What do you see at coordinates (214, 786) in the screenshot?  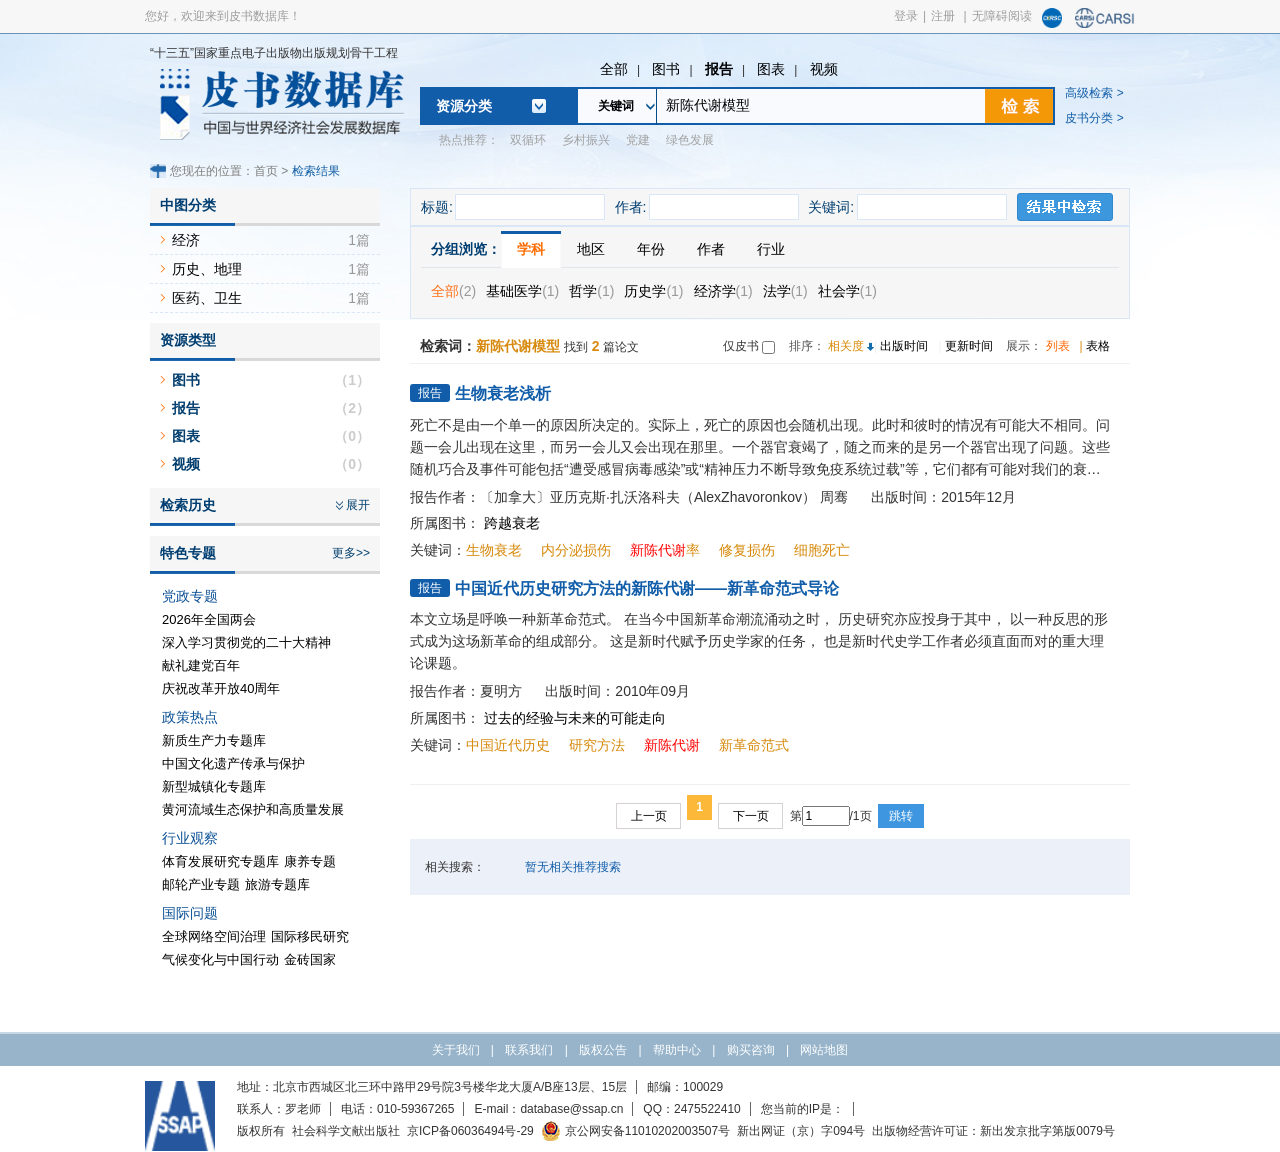 I see `新型城镇化专题库` at bounding box center [214, 786].